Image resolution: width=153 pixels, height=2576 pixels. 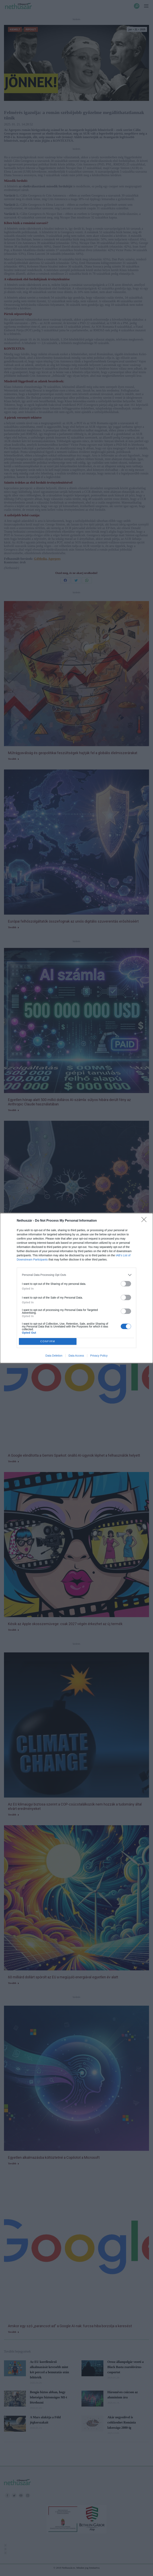 I want to click on Data Deletion, so click(x=53, y=1355).